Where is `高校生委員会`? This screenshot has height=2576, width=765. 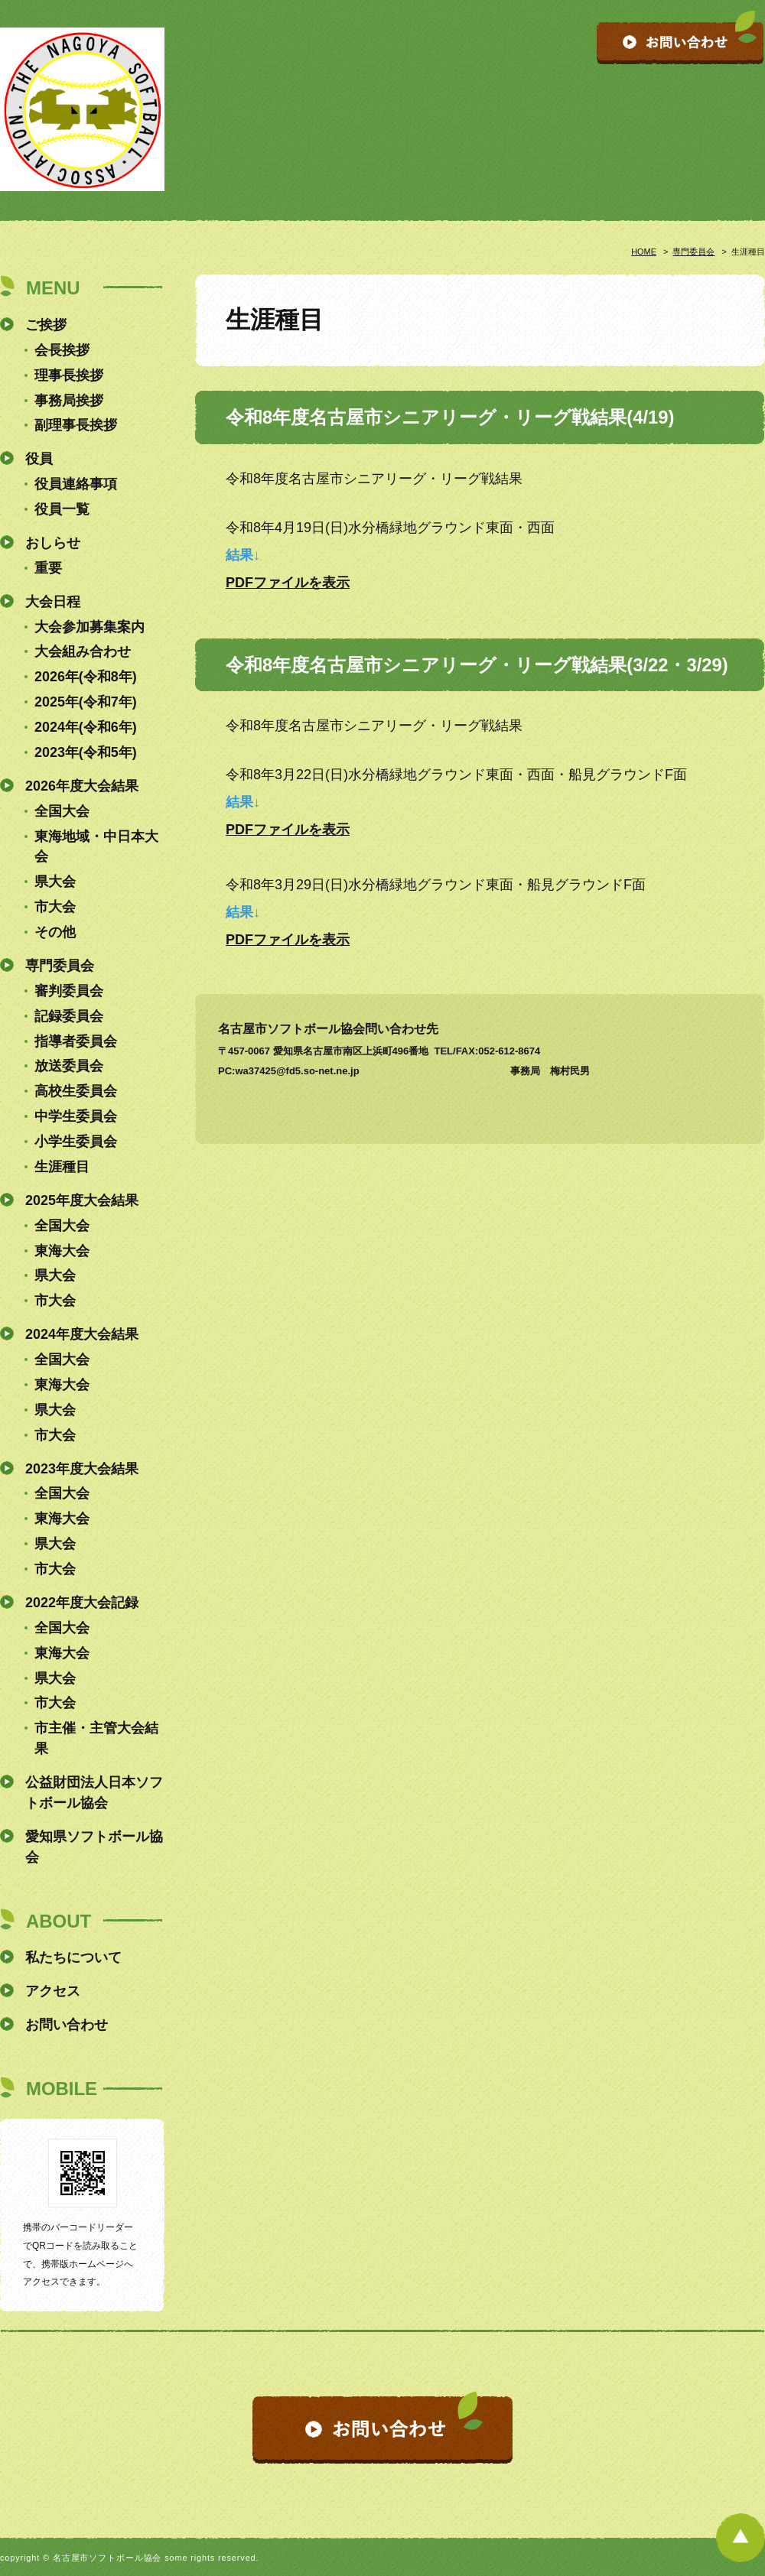
高校生委員会 is located at coordinates (75, 1091).